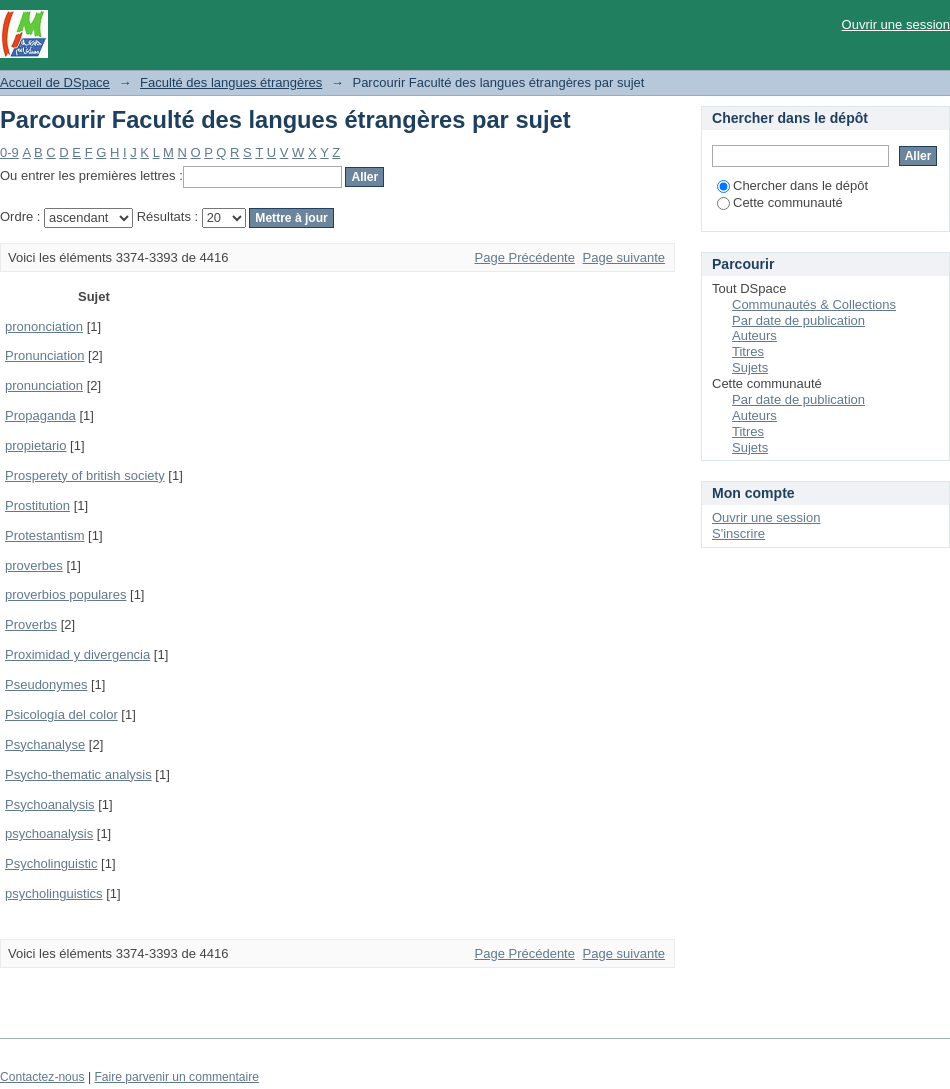 This screenshot has height=1089, width=950. Describe the element at coordinates (814, 304) in the screenshot. I see `Communautés & Collections` at that location.